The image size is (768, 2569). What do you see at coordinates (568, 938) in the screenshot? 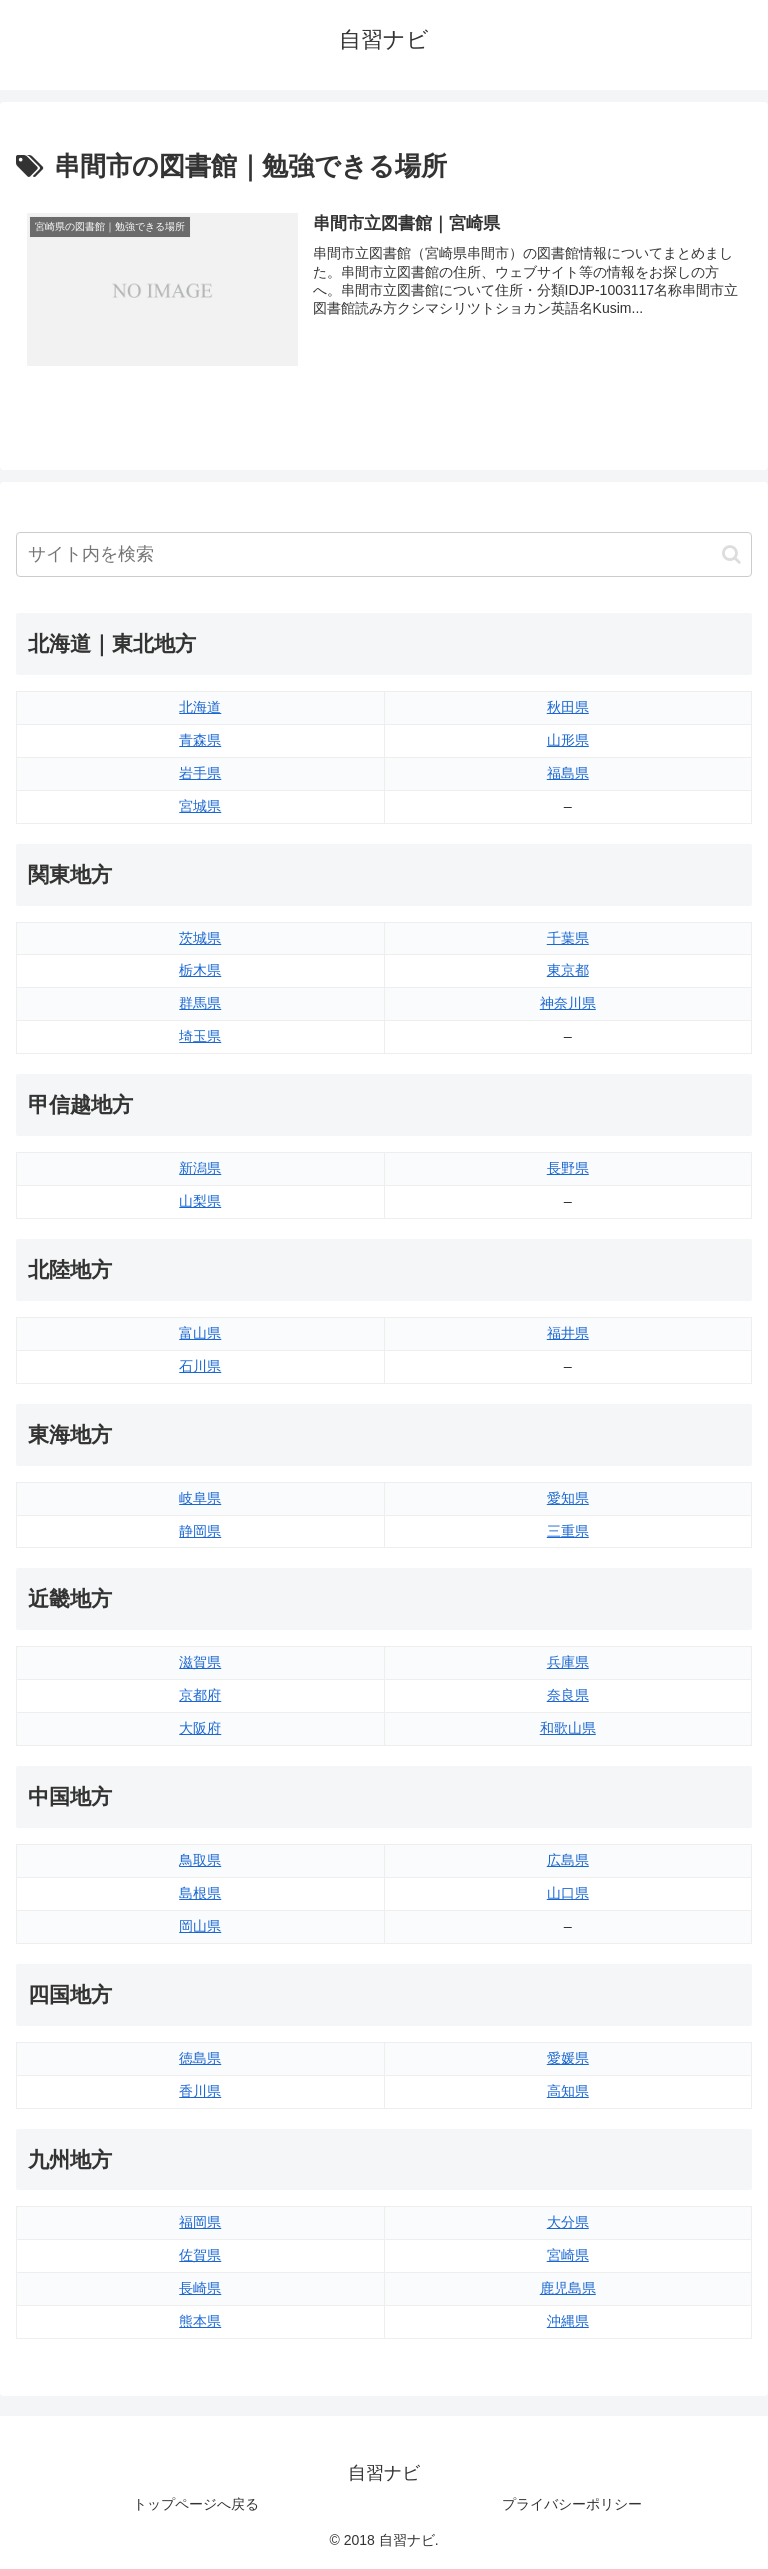
I see `千葉県` at bounding box center [568, 938].